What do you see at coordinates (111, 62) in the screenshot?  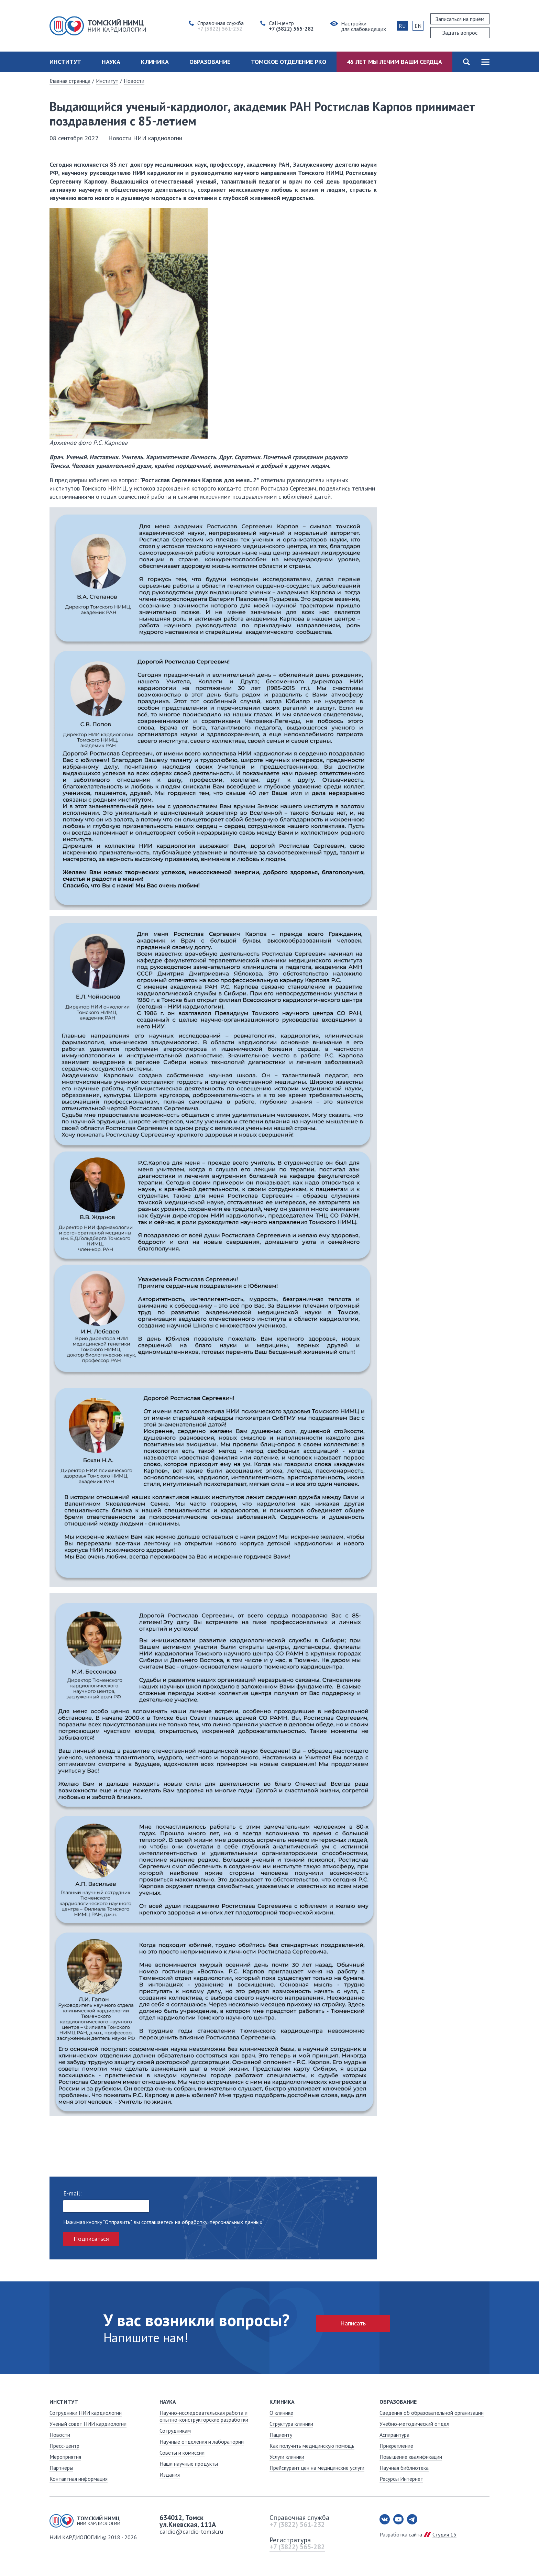 I see `Наука` at bounding box center [111, 62].